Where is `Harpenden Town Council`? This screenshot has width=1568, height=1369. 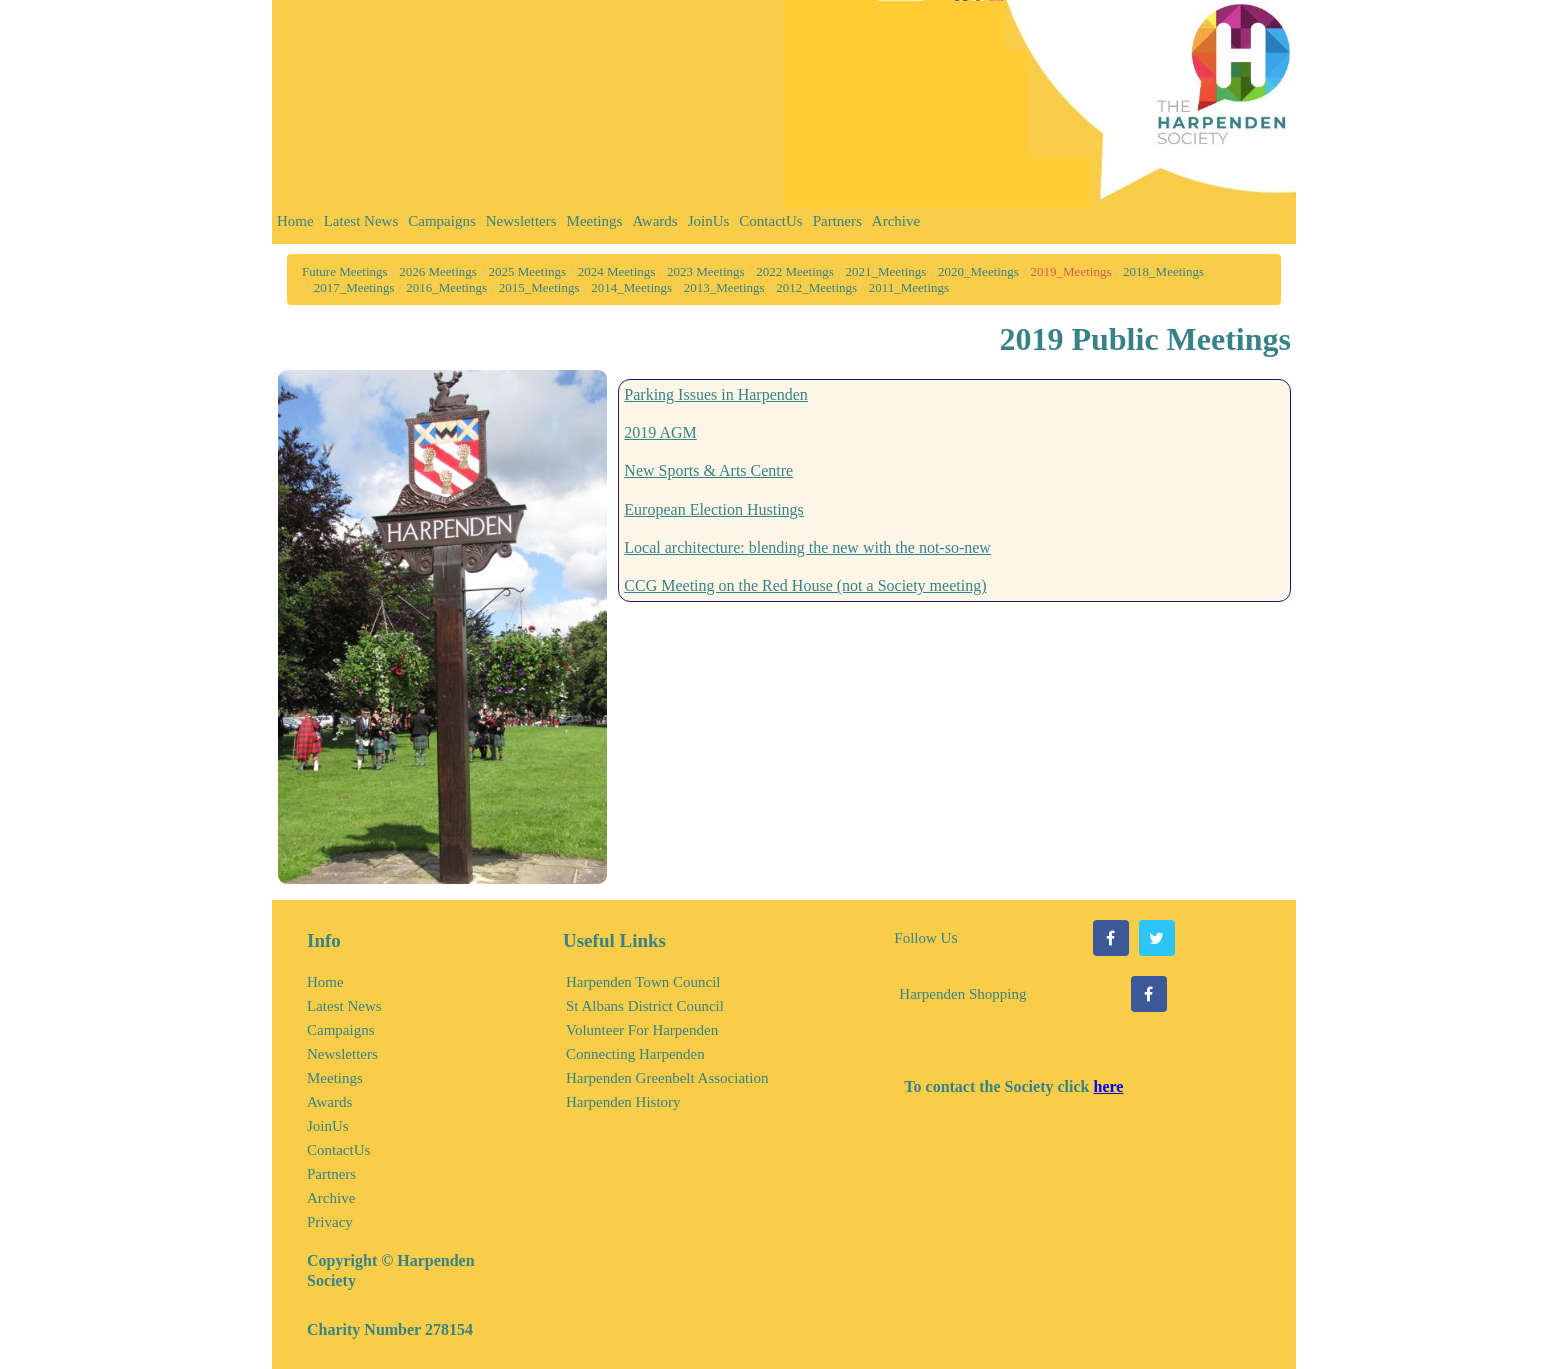 Harpenden Town Council is located at coordinates (643, 982).